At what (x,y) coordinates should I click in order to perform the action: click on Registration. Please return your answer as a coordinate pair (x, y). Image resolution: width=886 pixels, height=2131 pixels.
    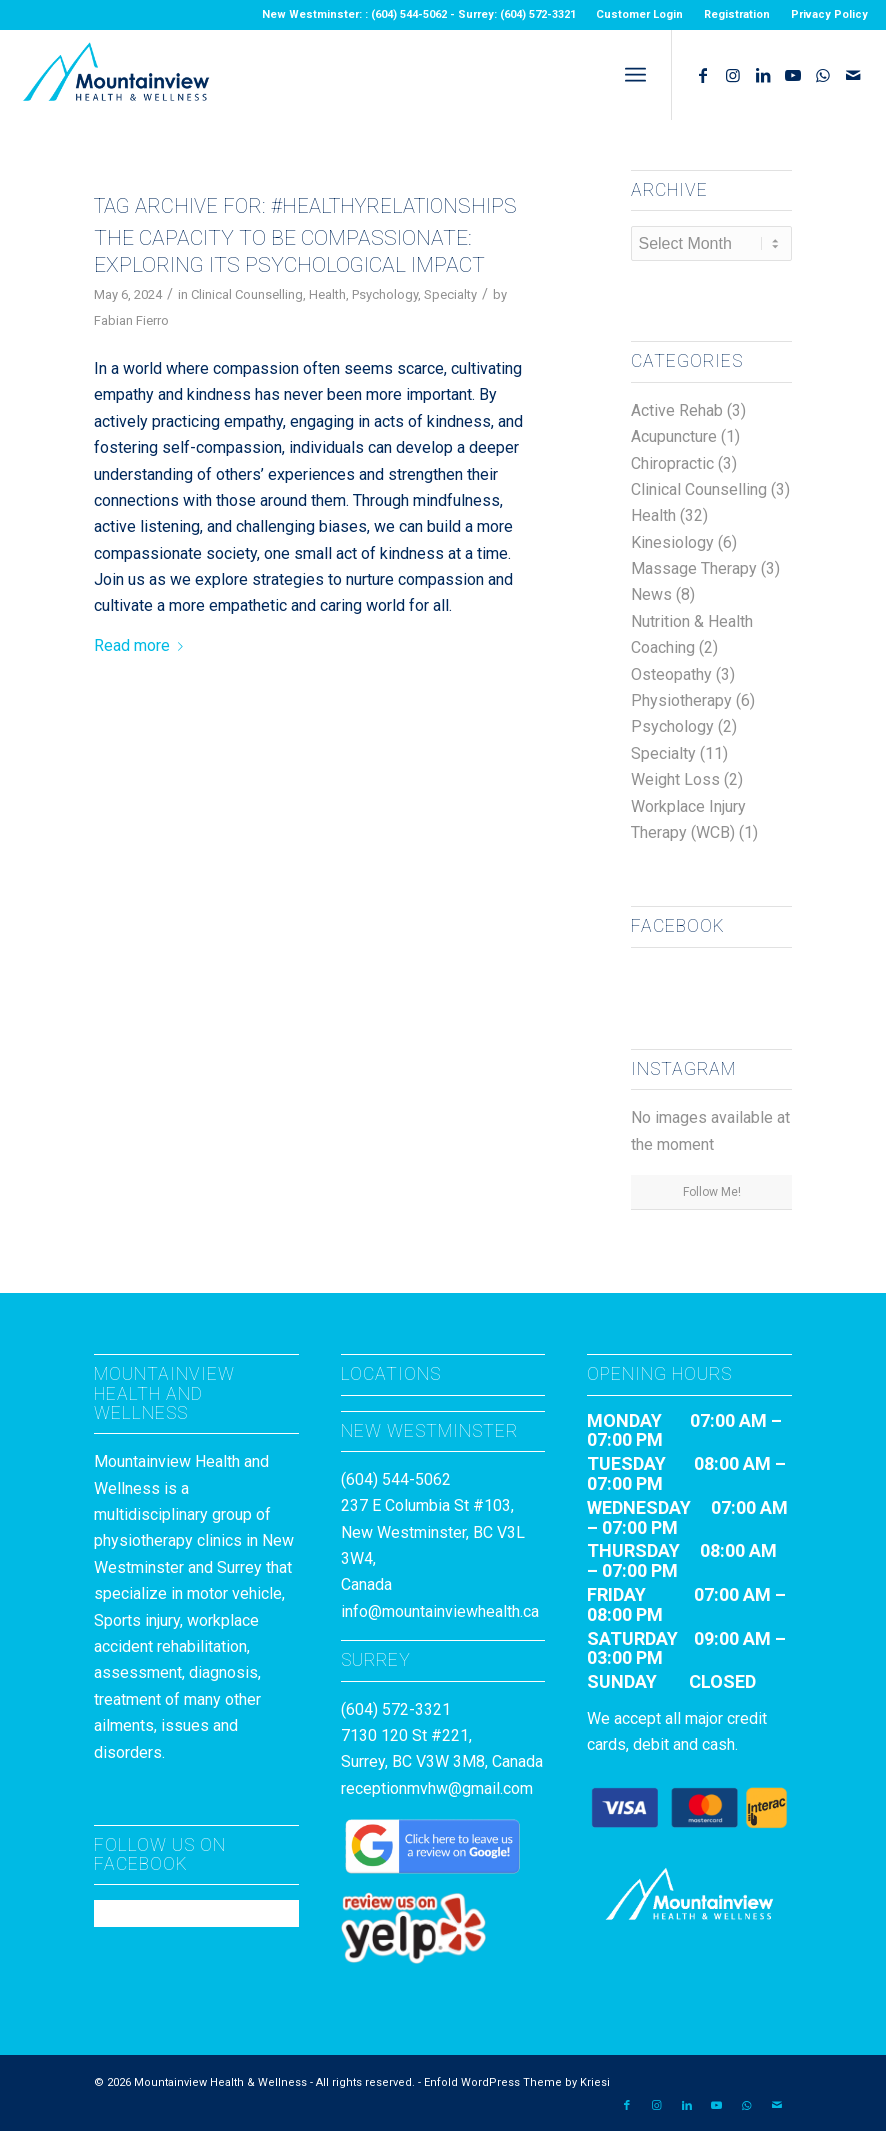
    Looking at the image, I should click on (737, 14).